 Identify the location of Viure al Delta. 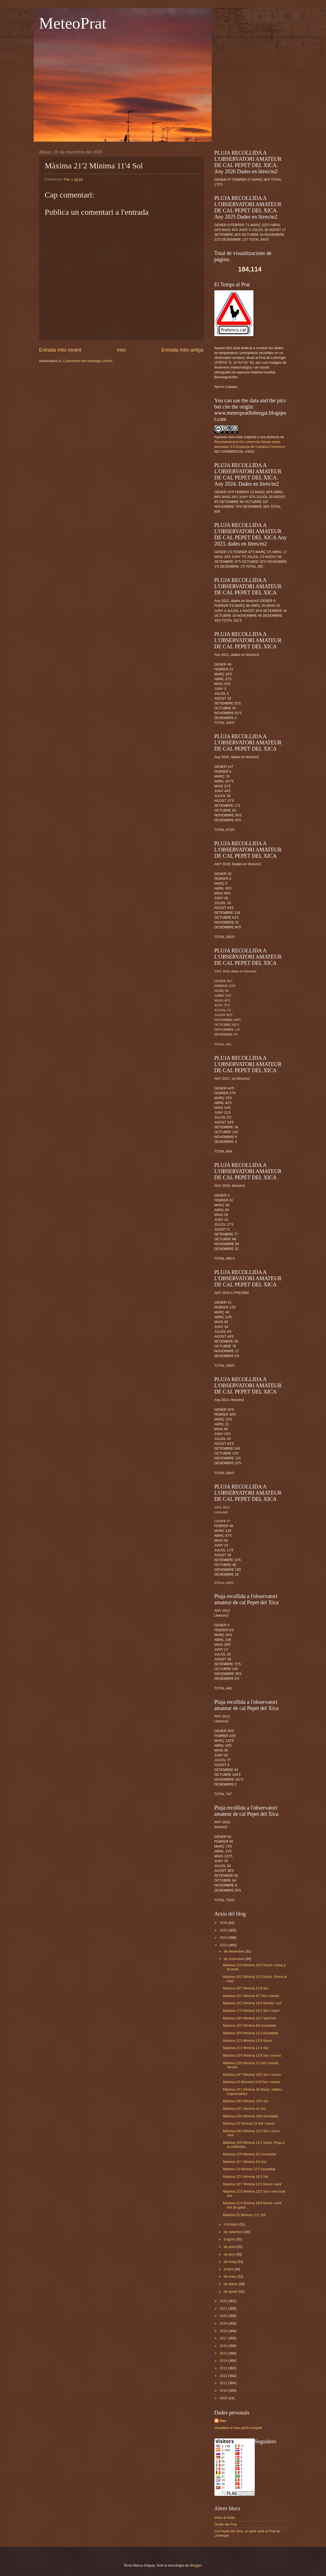
(224, 2518).